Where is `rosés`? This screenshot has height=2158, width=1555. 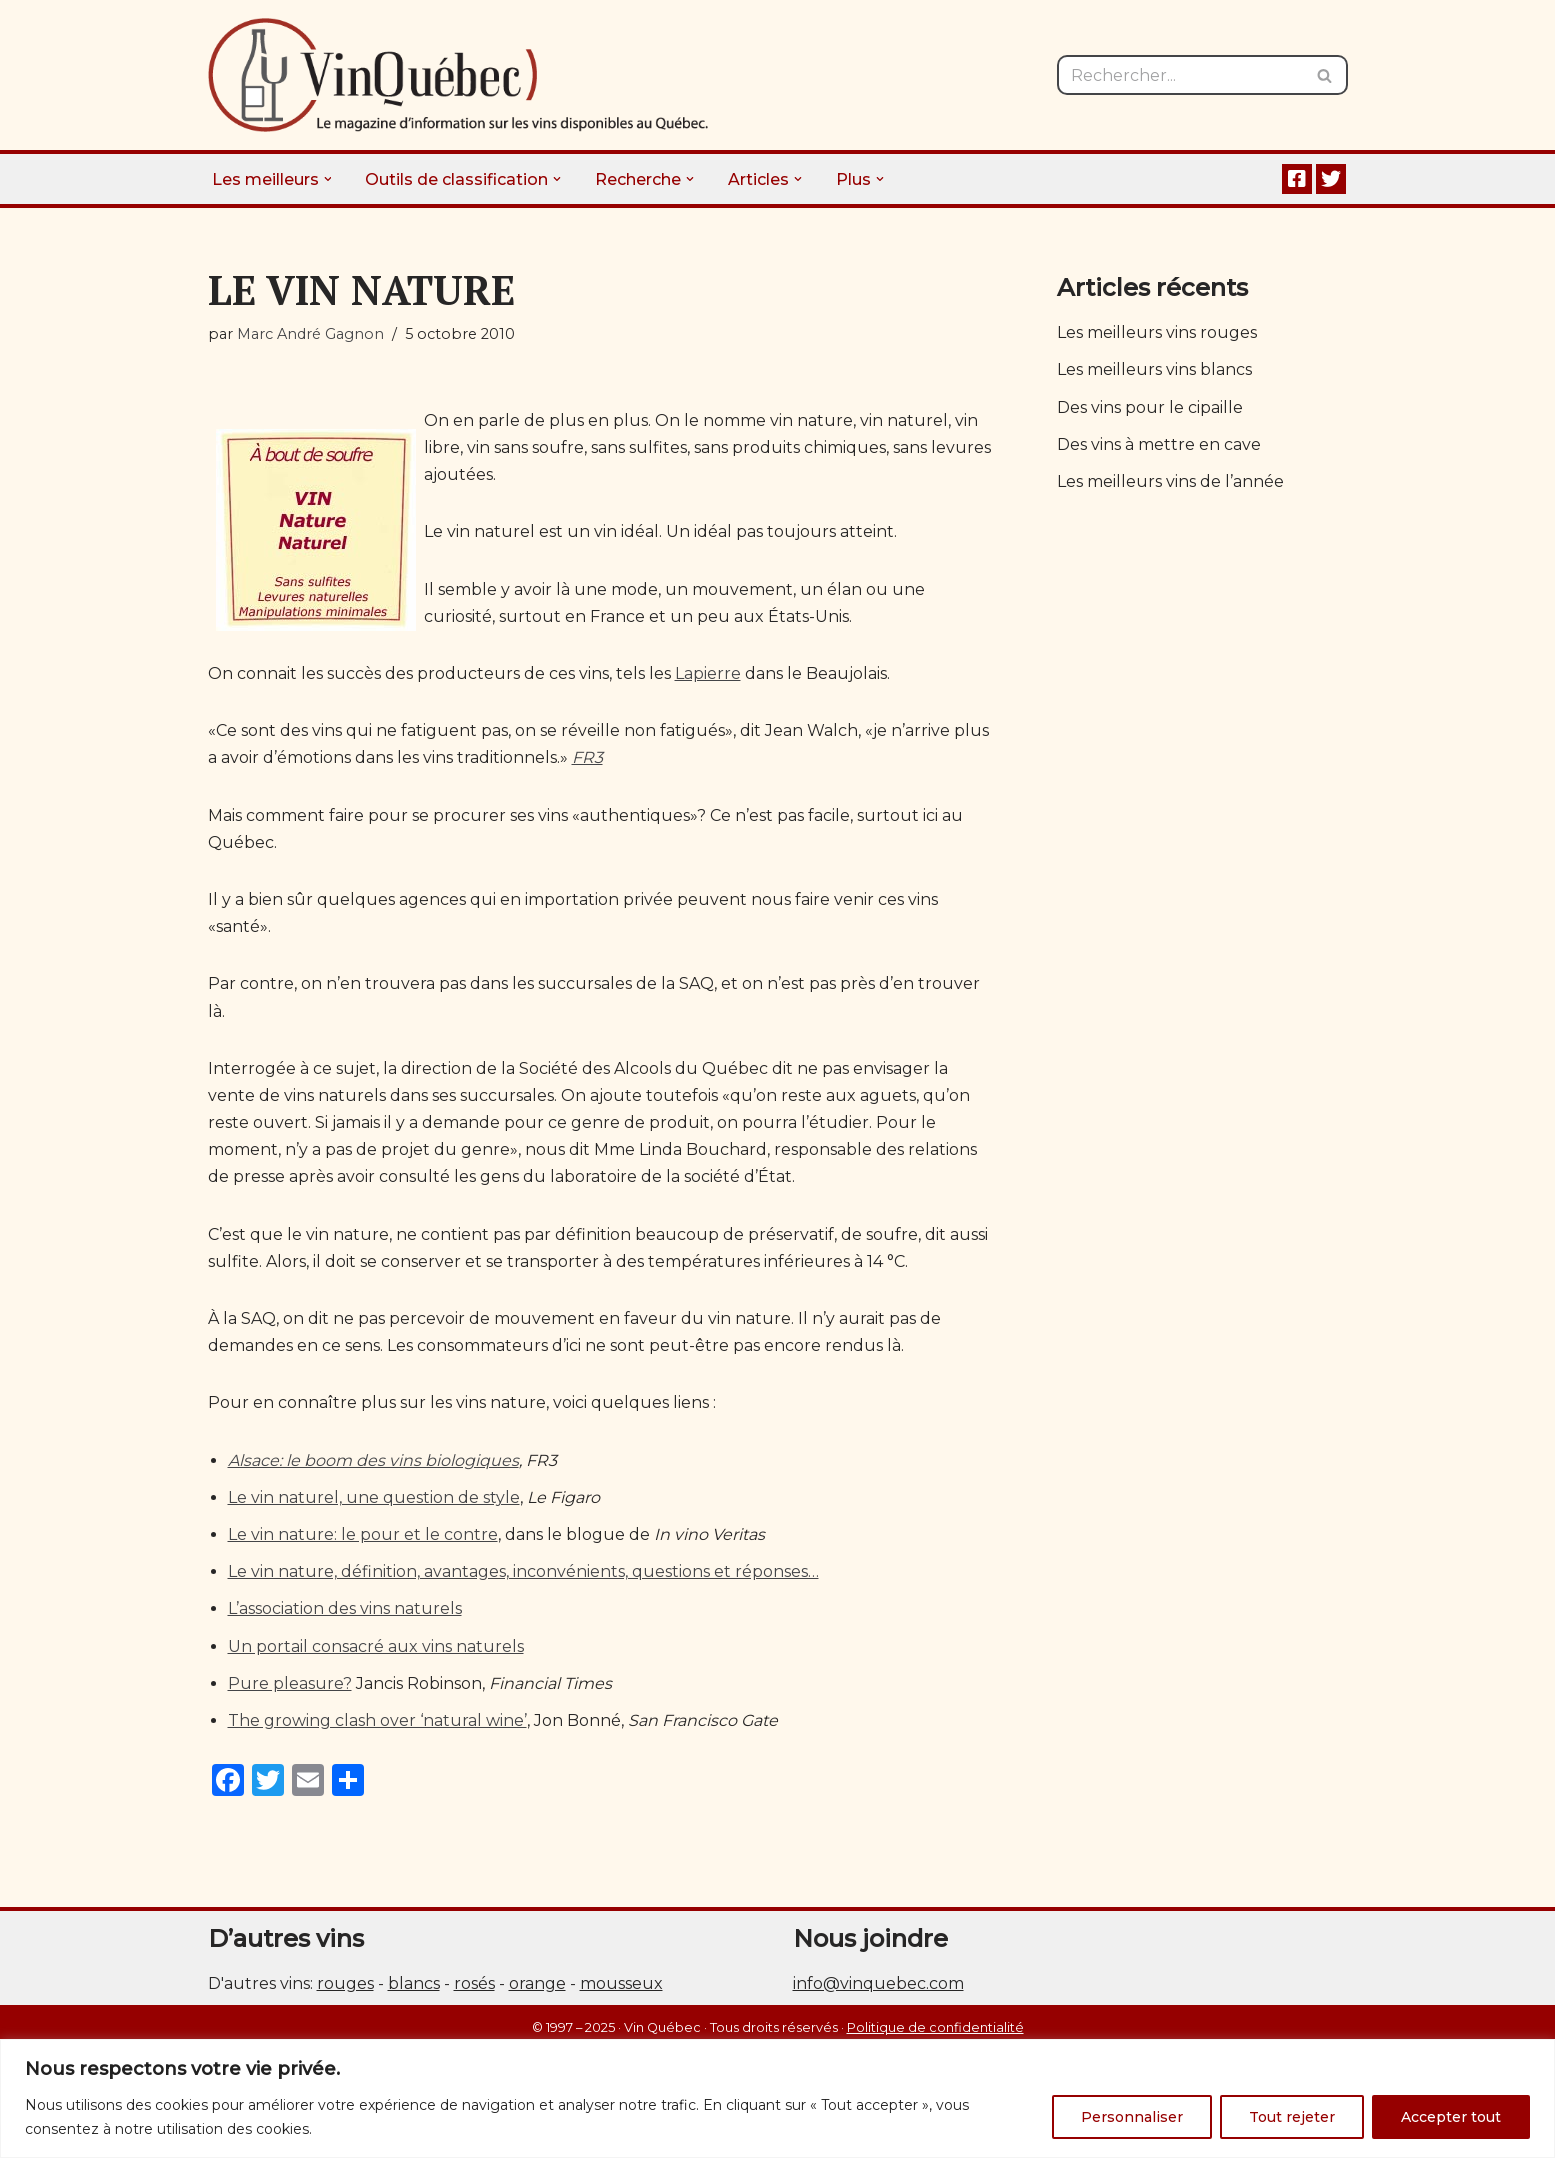
rosés is located at coordinates (474, 1983).